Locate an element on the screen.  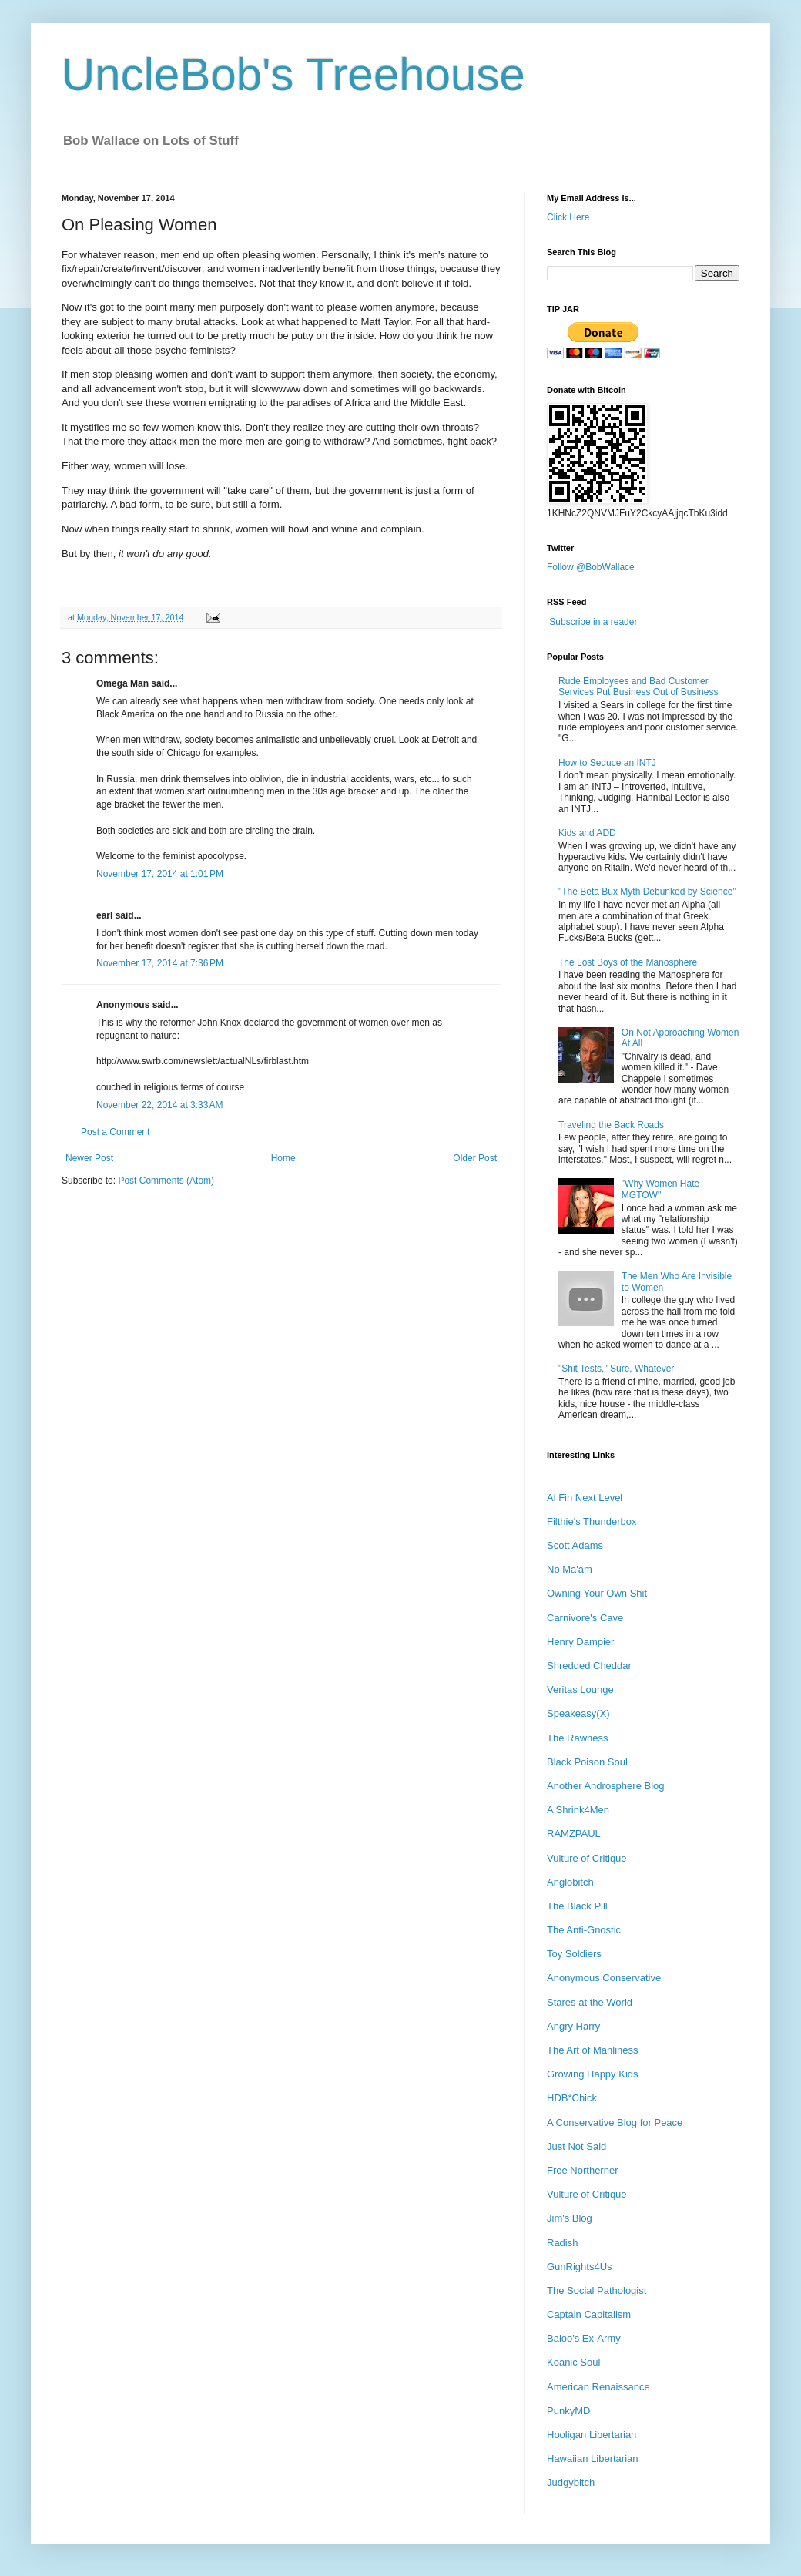
Post Comments (Atom) is located at coordinates (166, 1180).